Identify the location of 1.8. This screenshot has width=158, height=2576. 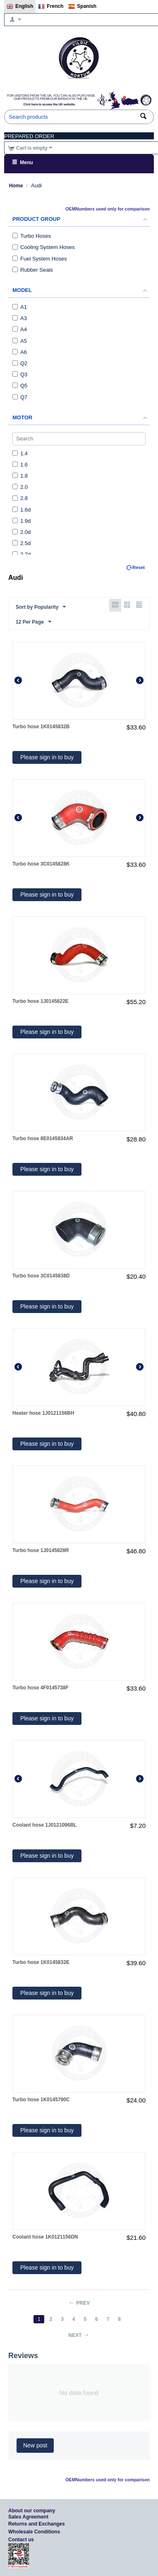
(20, 476).